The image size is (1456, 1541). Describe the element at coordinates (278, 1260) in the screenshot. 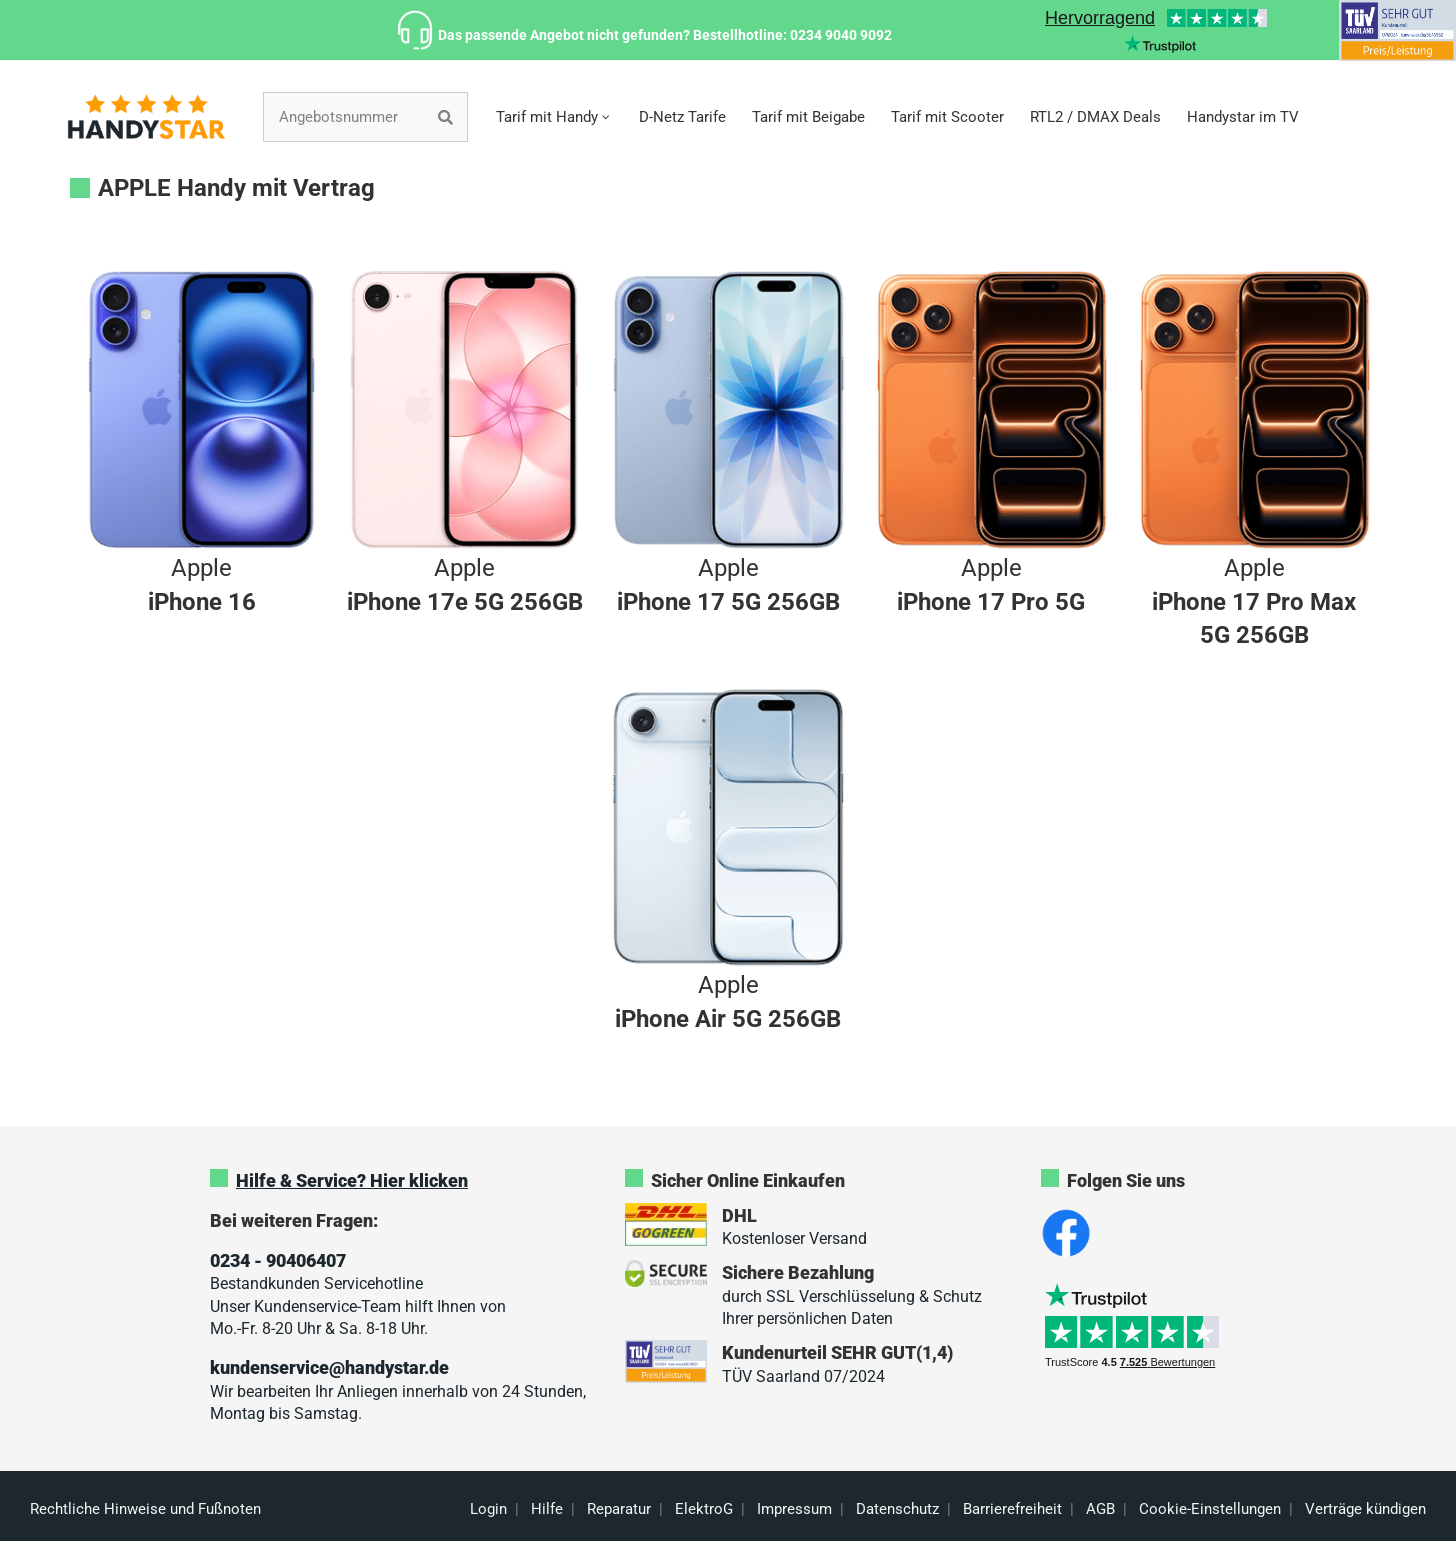

I see `0234 - 90406407` at that location.